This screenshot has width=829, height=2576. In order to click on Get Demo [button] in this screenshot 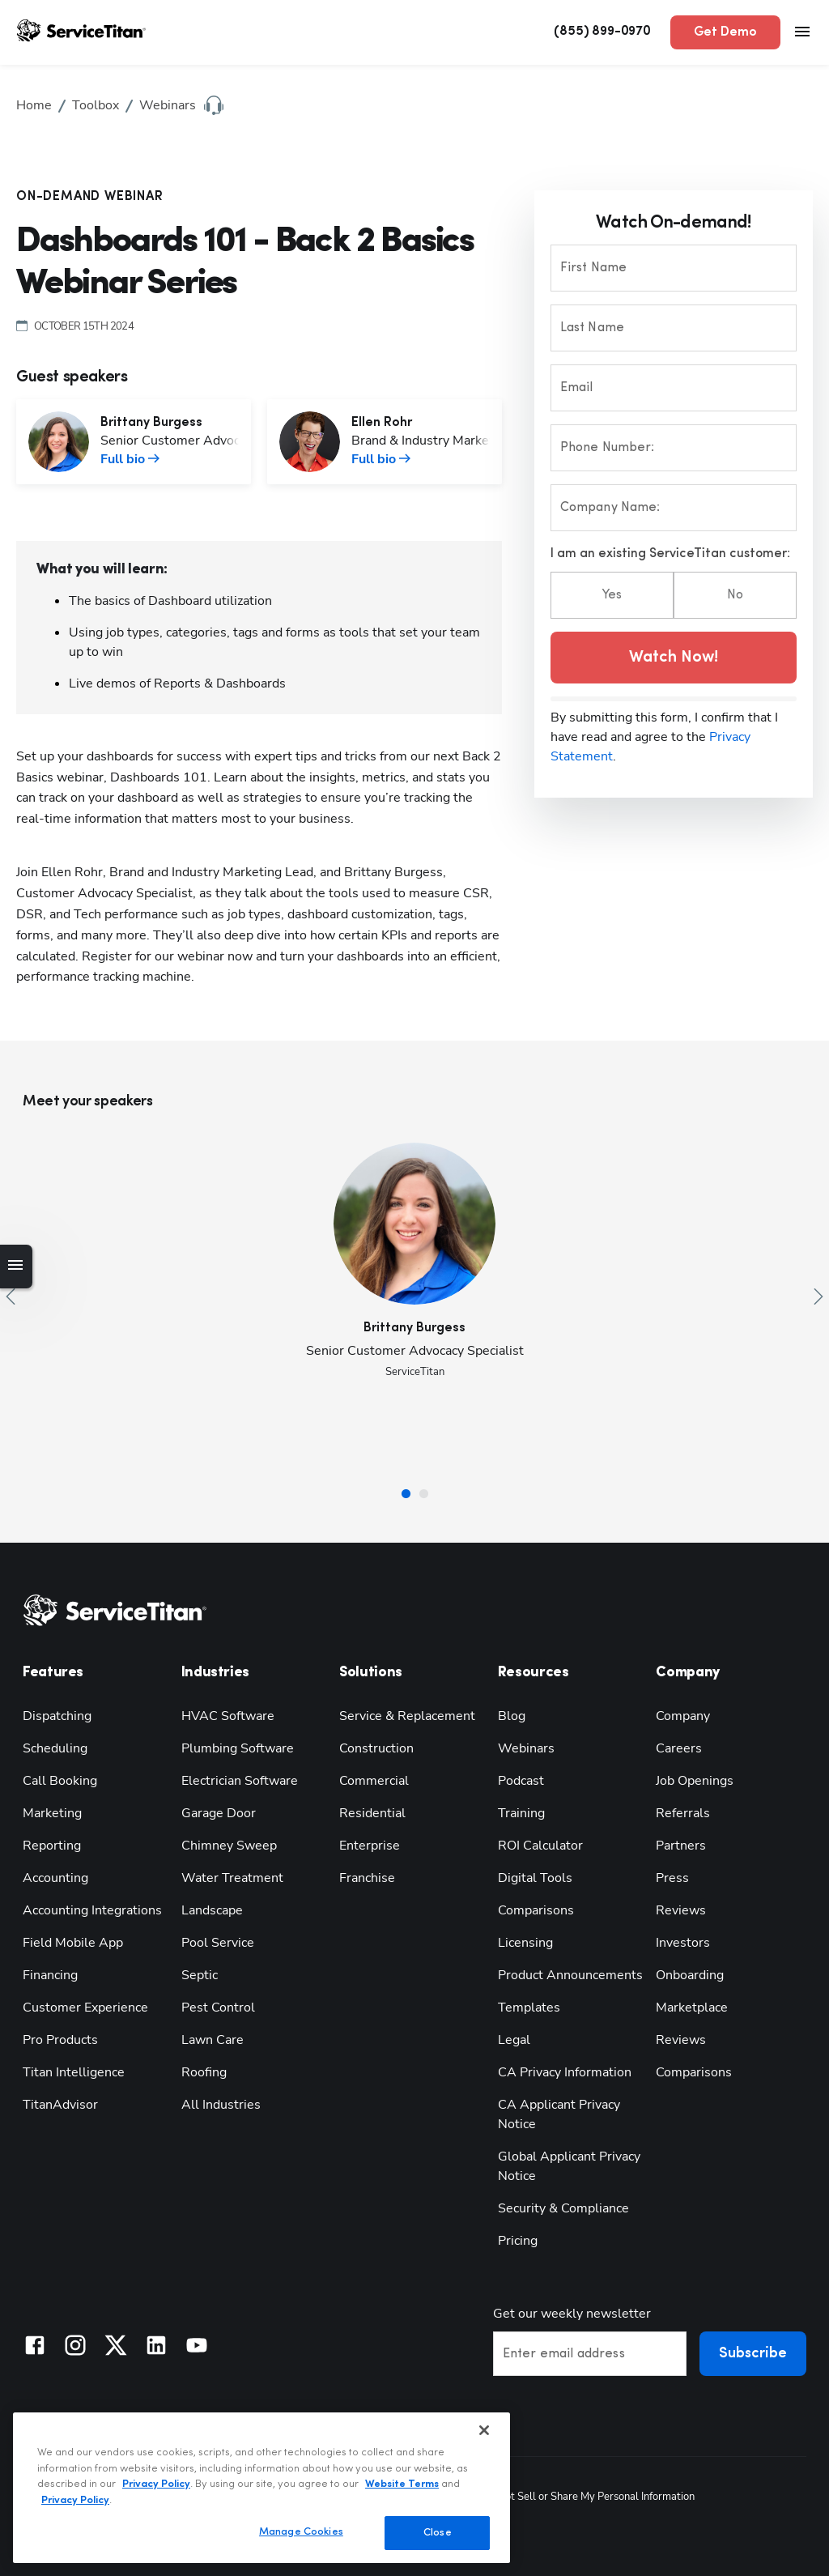, I will do `click(725, 32)`.